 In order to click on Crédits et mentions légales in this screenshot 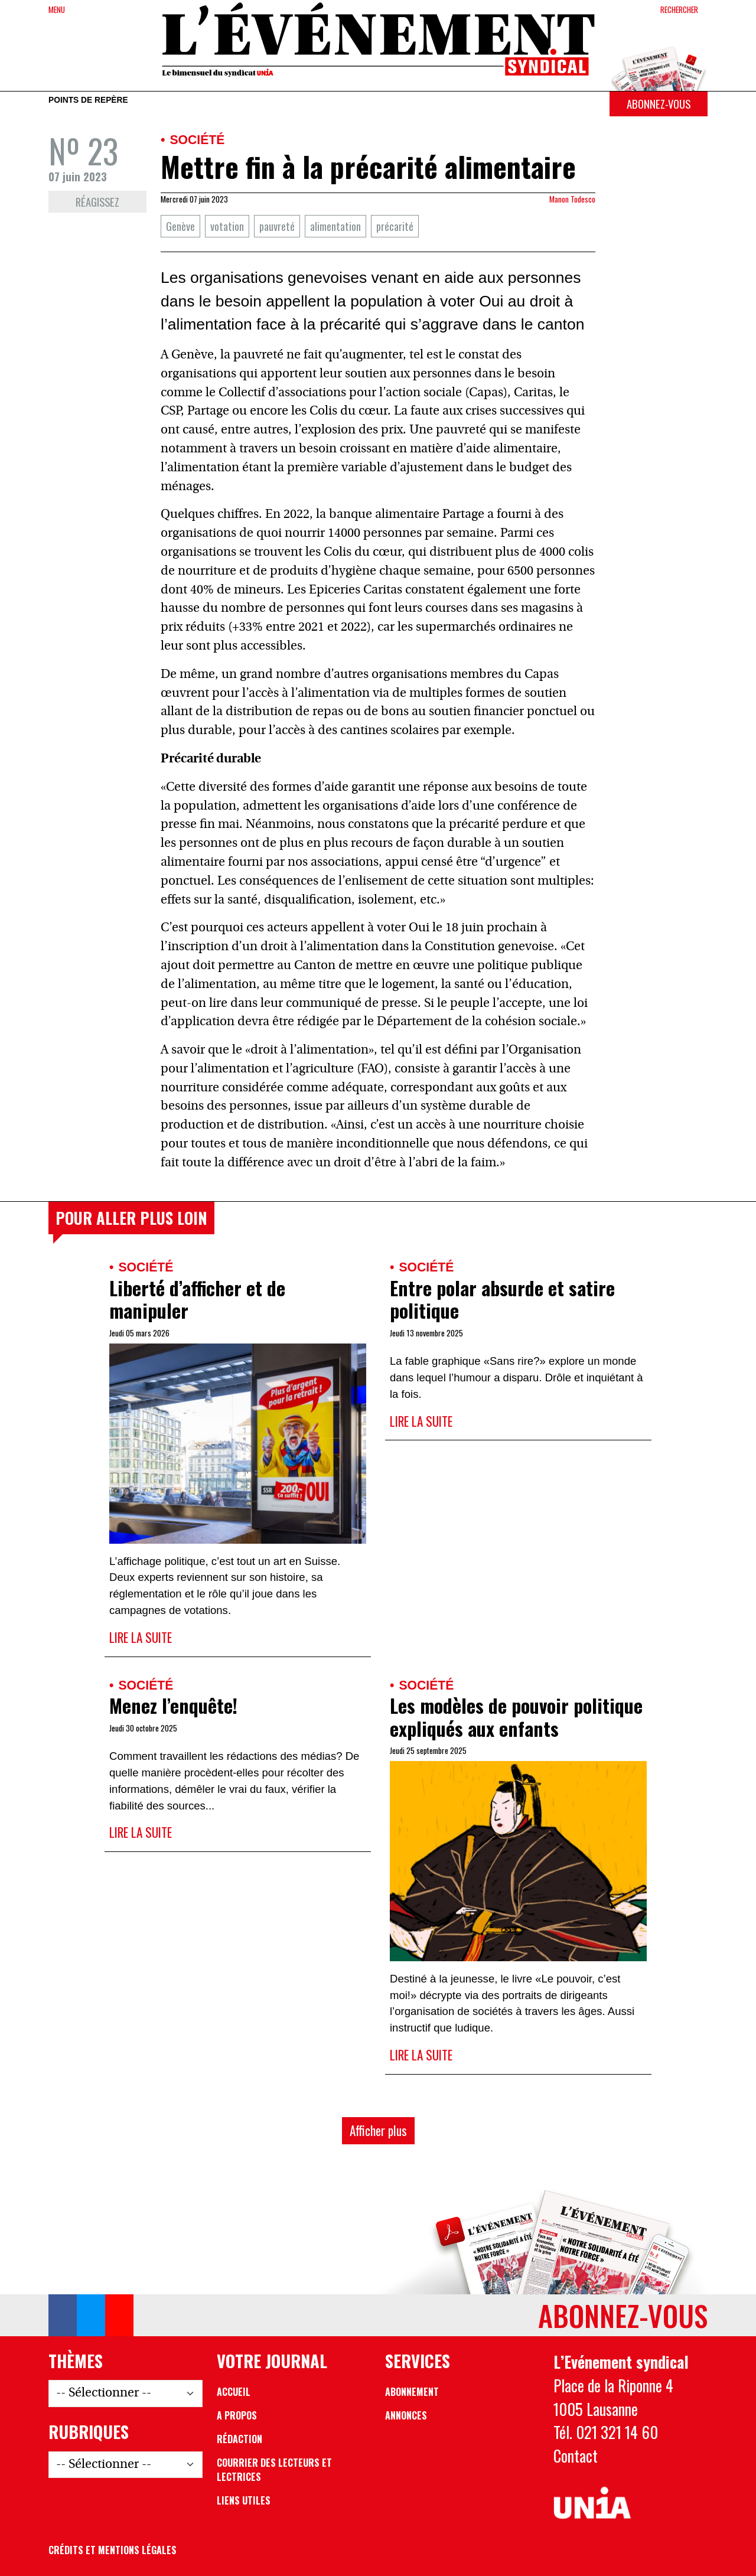, I will do `click(112, 2550)`.